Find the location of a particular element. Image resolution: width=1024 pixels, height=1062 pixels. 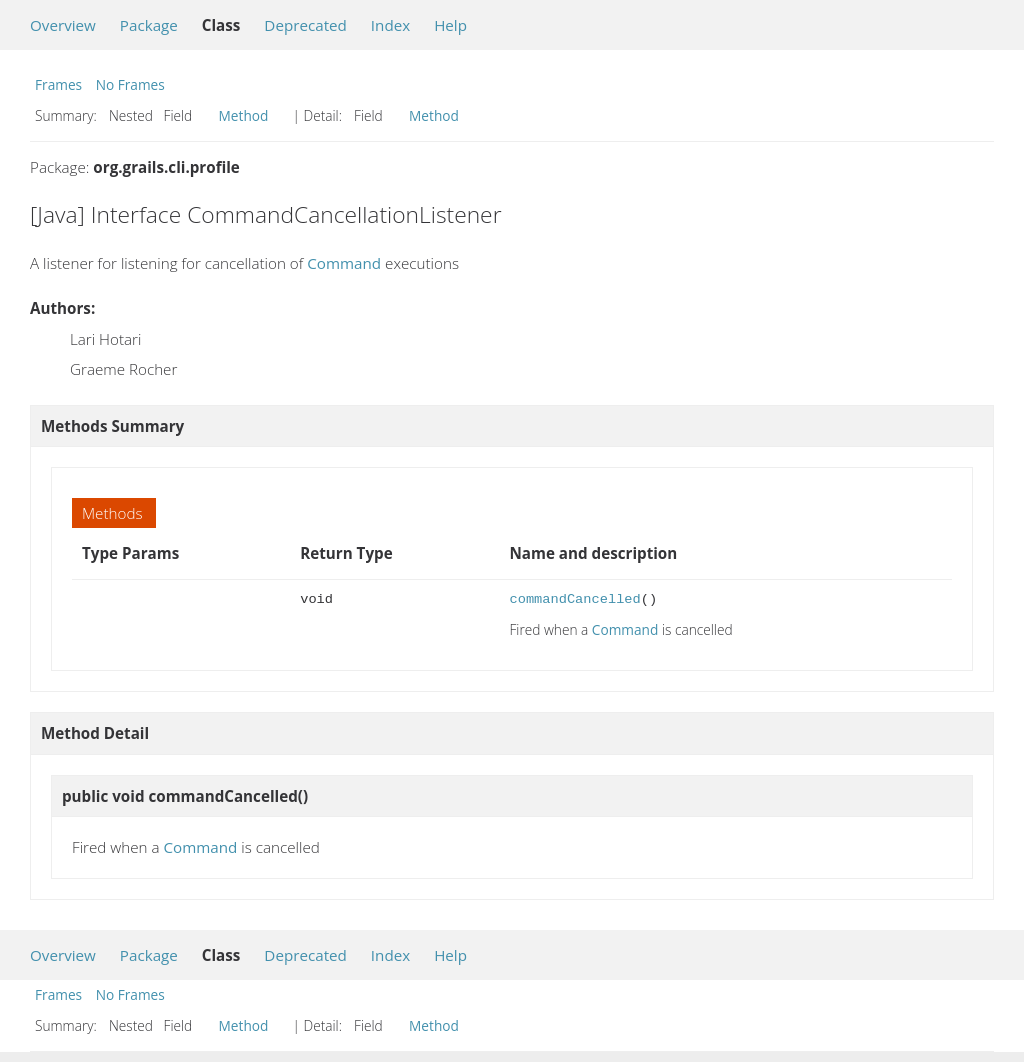

No Frames is located at coordinates (130, 84).